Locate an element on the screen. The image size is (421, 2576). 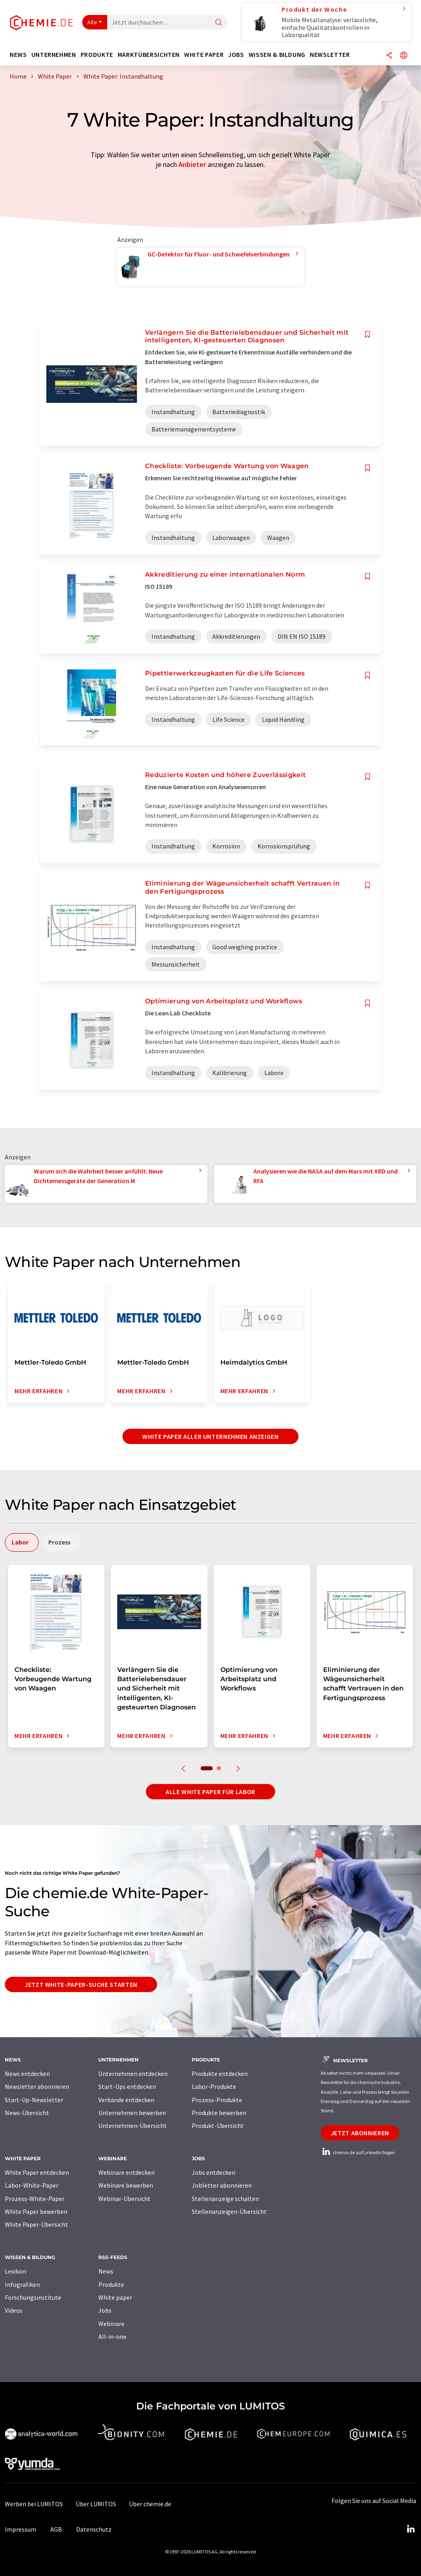
Marktübersichten [button] is located at coordinates (149, 54).